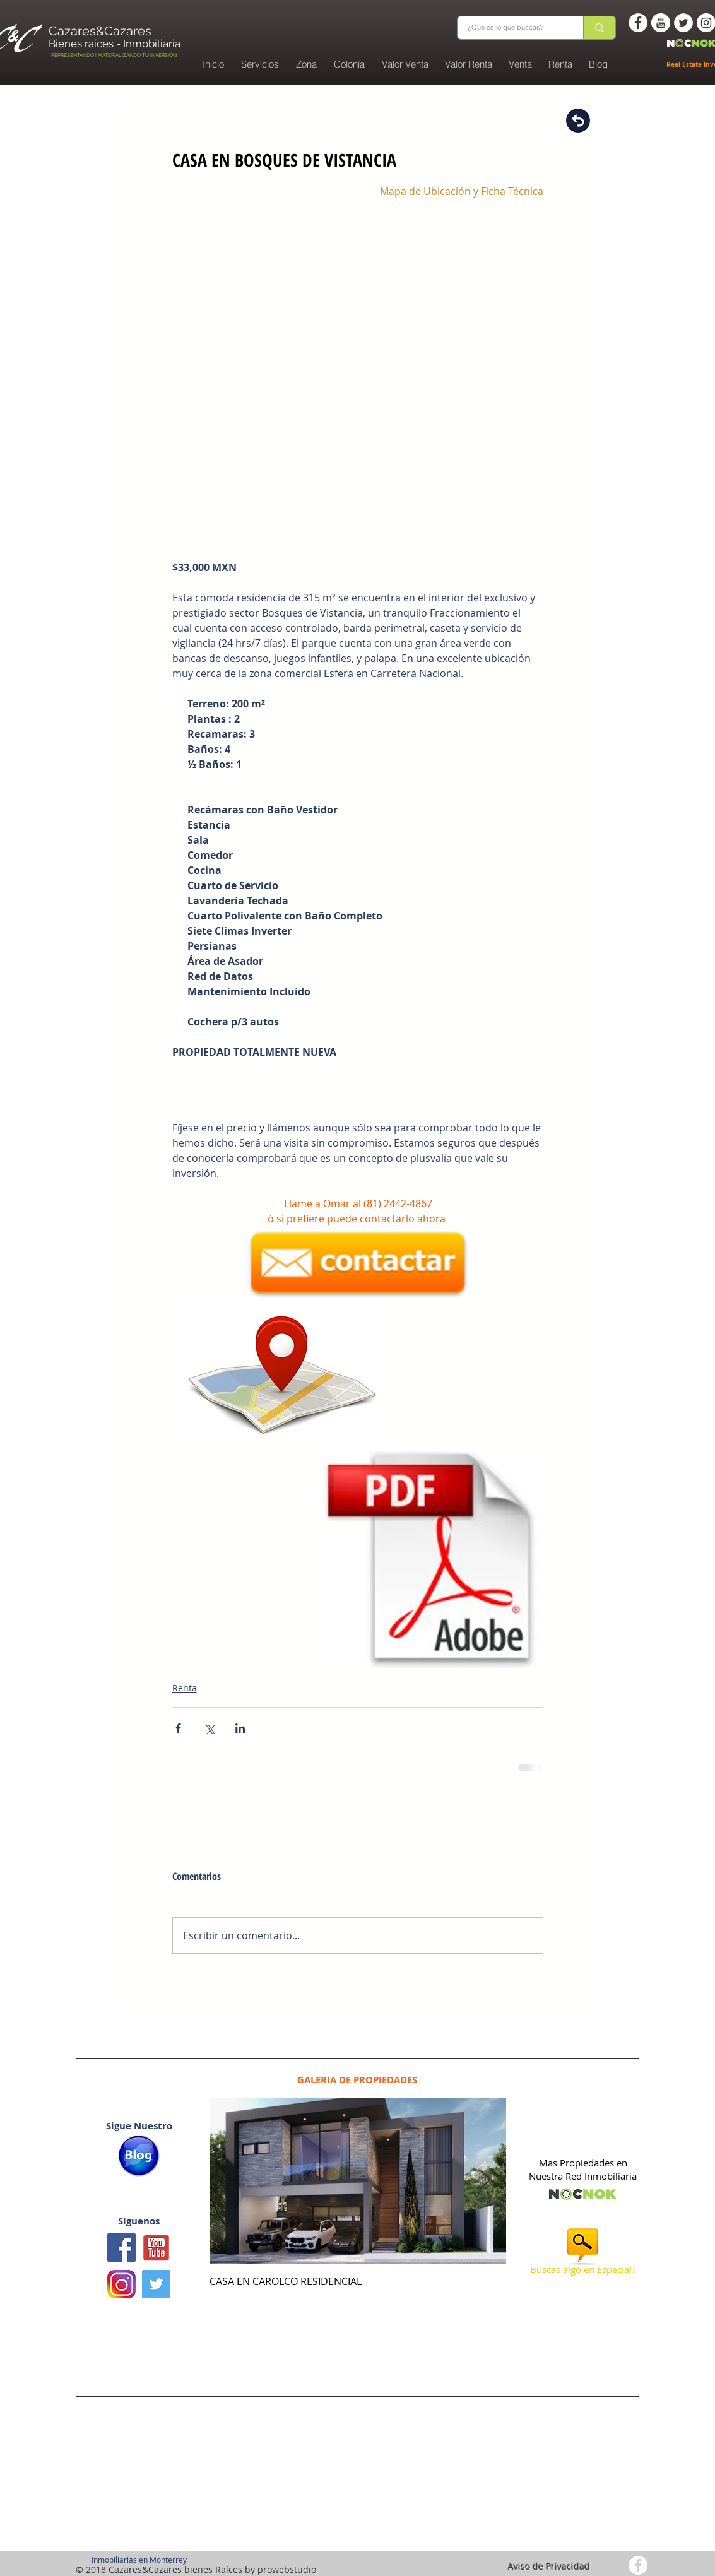 The image size is (715, 2576). I want to click on Aviso de Privacidad, so click(549, 2566).